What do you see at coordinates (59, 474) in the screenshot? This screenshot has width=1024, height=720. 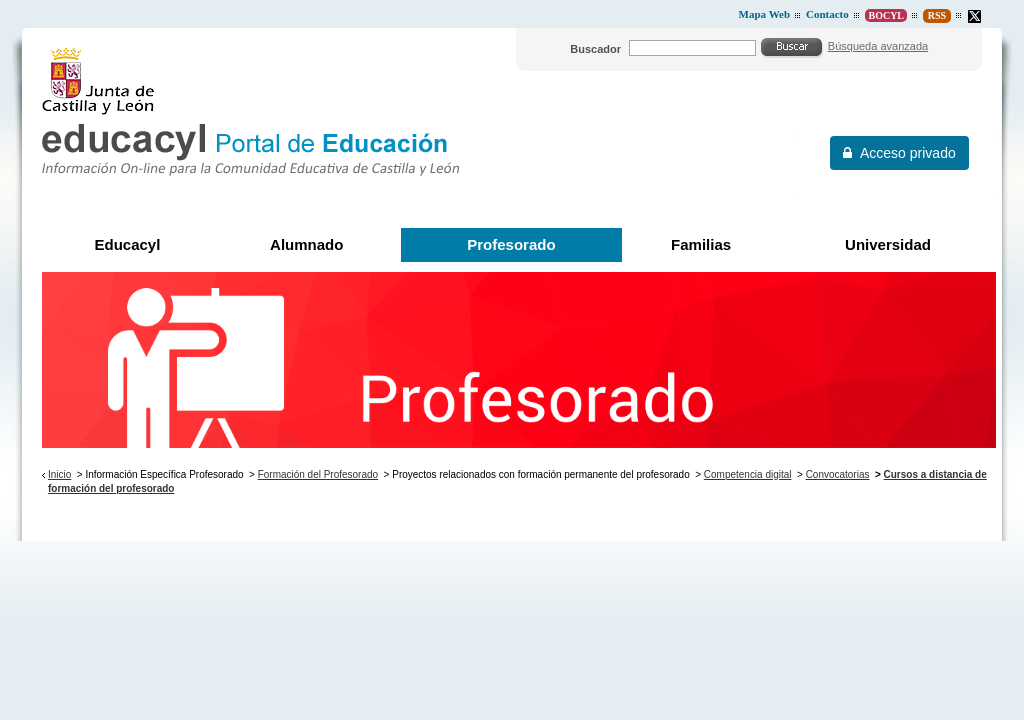 I see `Inicio` at bounding box center [59, 474].